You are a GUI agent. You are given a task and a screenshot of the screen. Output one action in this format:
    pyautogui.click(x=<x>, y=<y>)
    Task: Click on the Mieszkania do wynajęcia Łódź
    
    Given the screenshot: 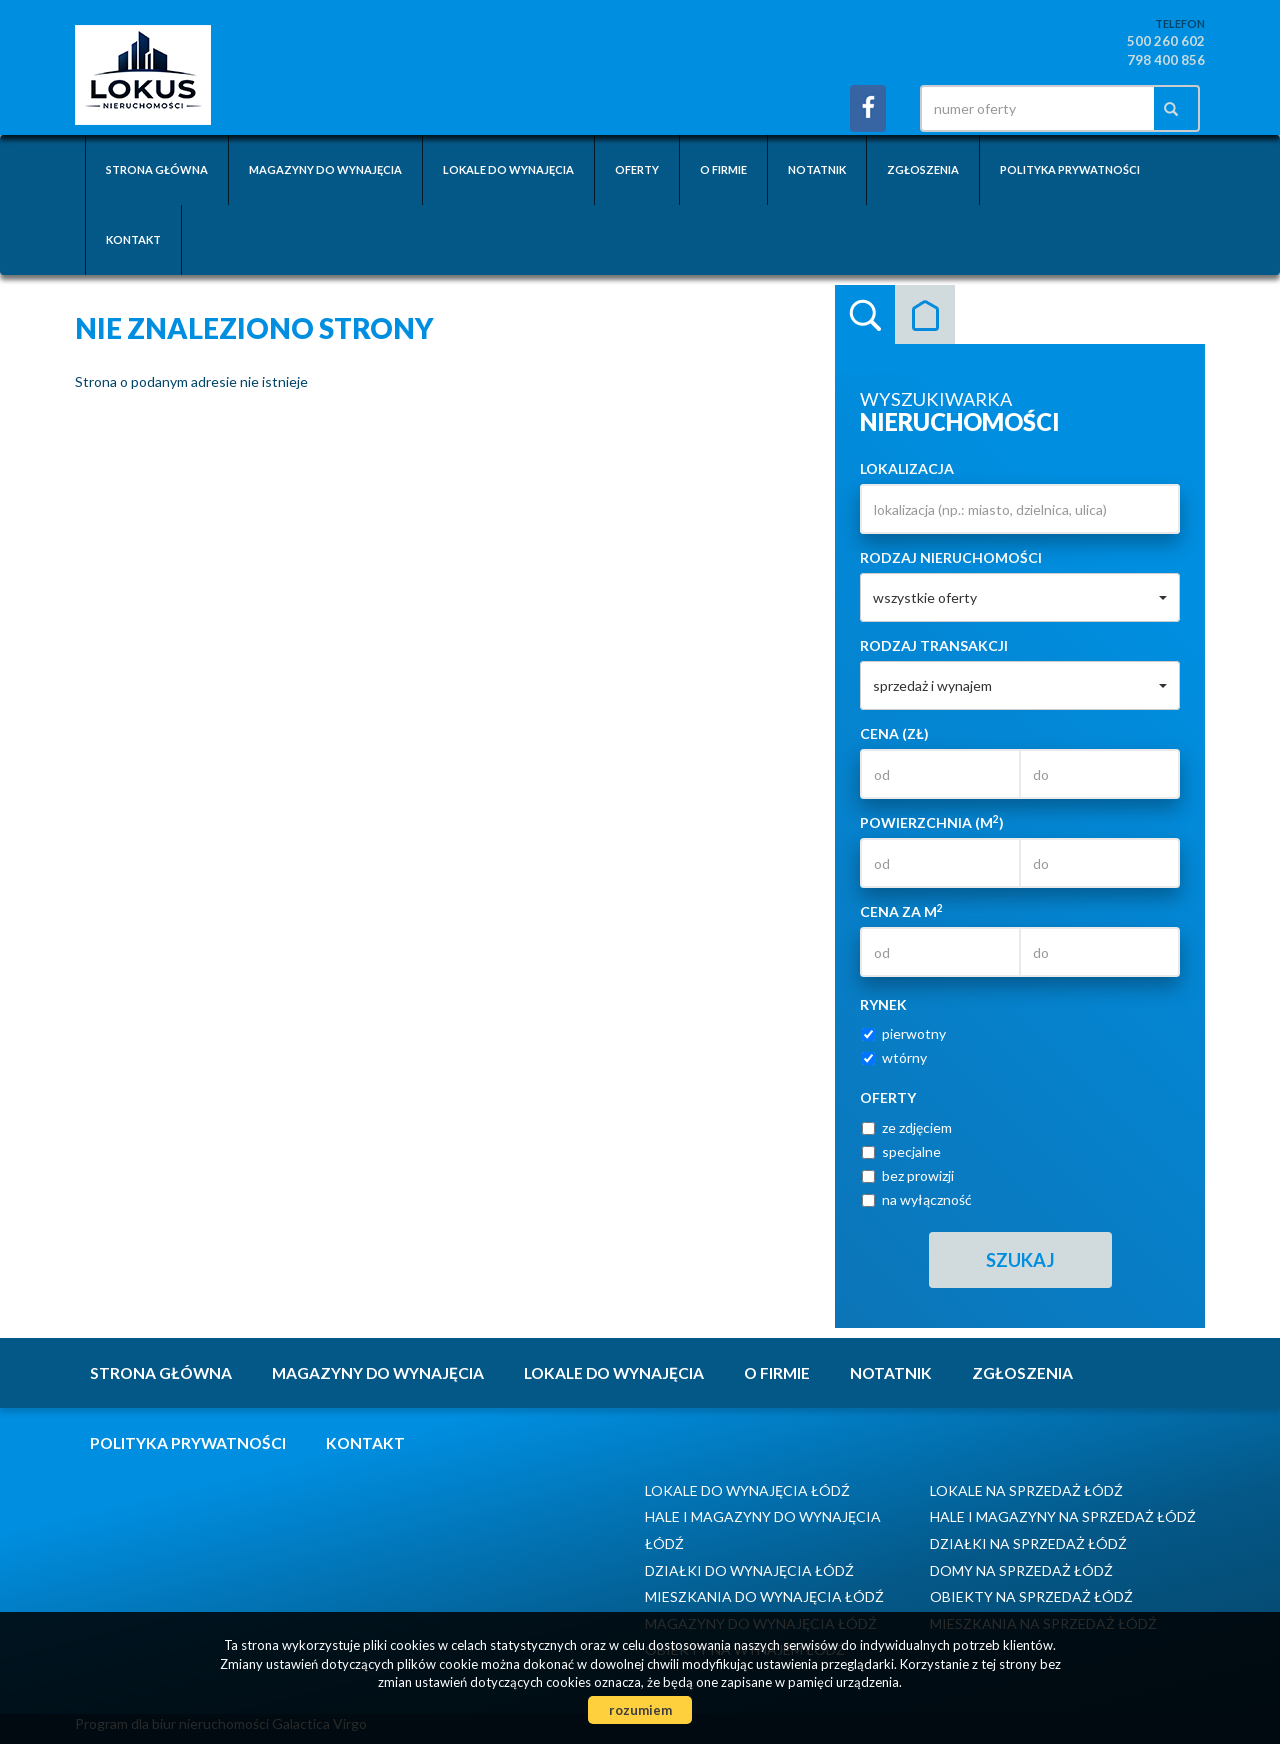 What is the action you would take?
    pyautogui.click(x=764, y=1596)
    